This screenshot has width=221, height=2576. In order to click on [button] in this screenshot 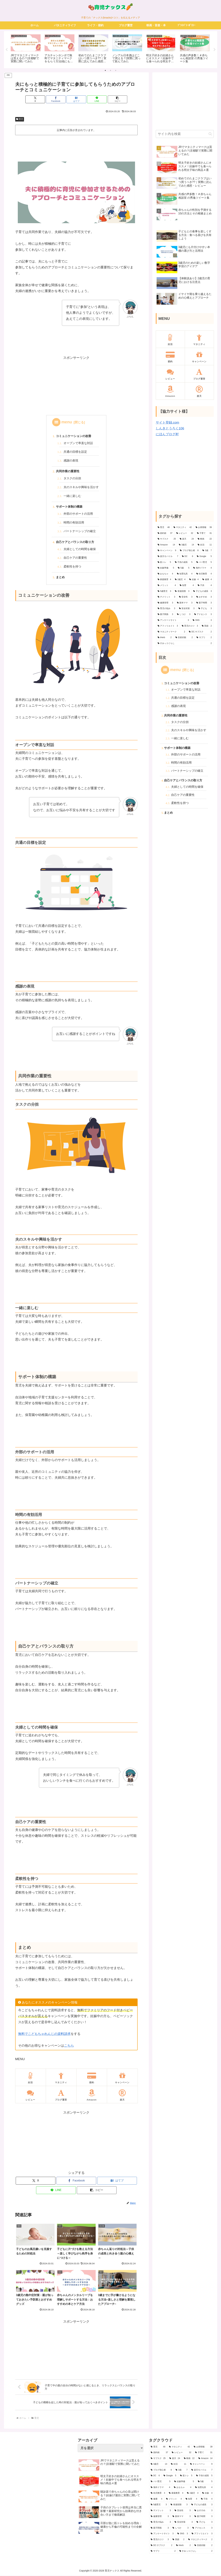, I will do `click(117, 99)`.